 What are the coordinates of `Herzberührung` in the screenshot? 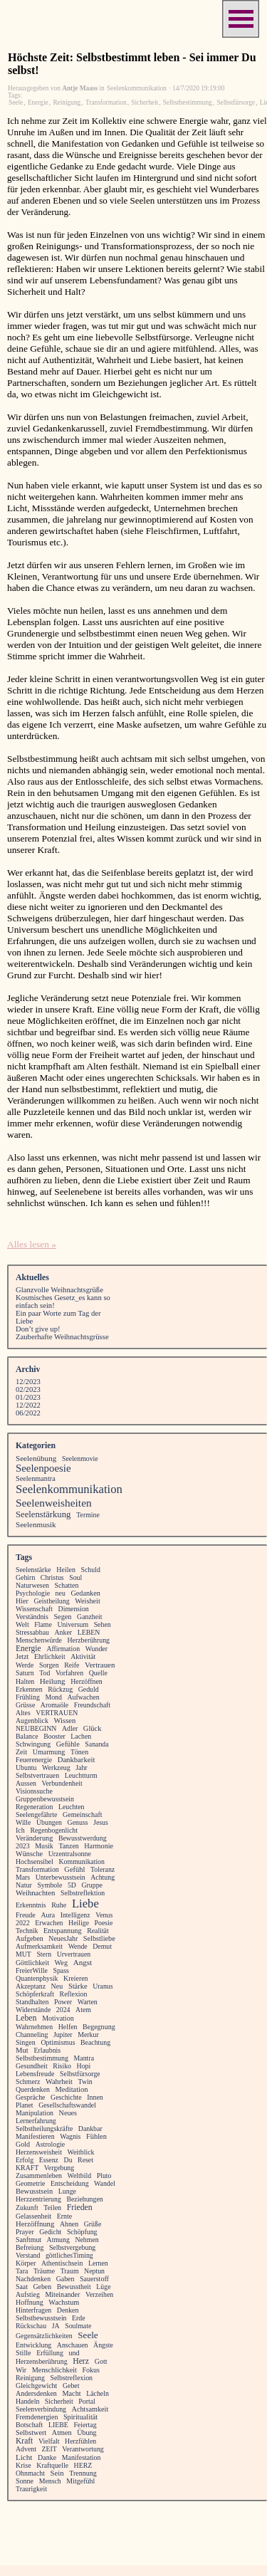 It's located at (89, 1640).